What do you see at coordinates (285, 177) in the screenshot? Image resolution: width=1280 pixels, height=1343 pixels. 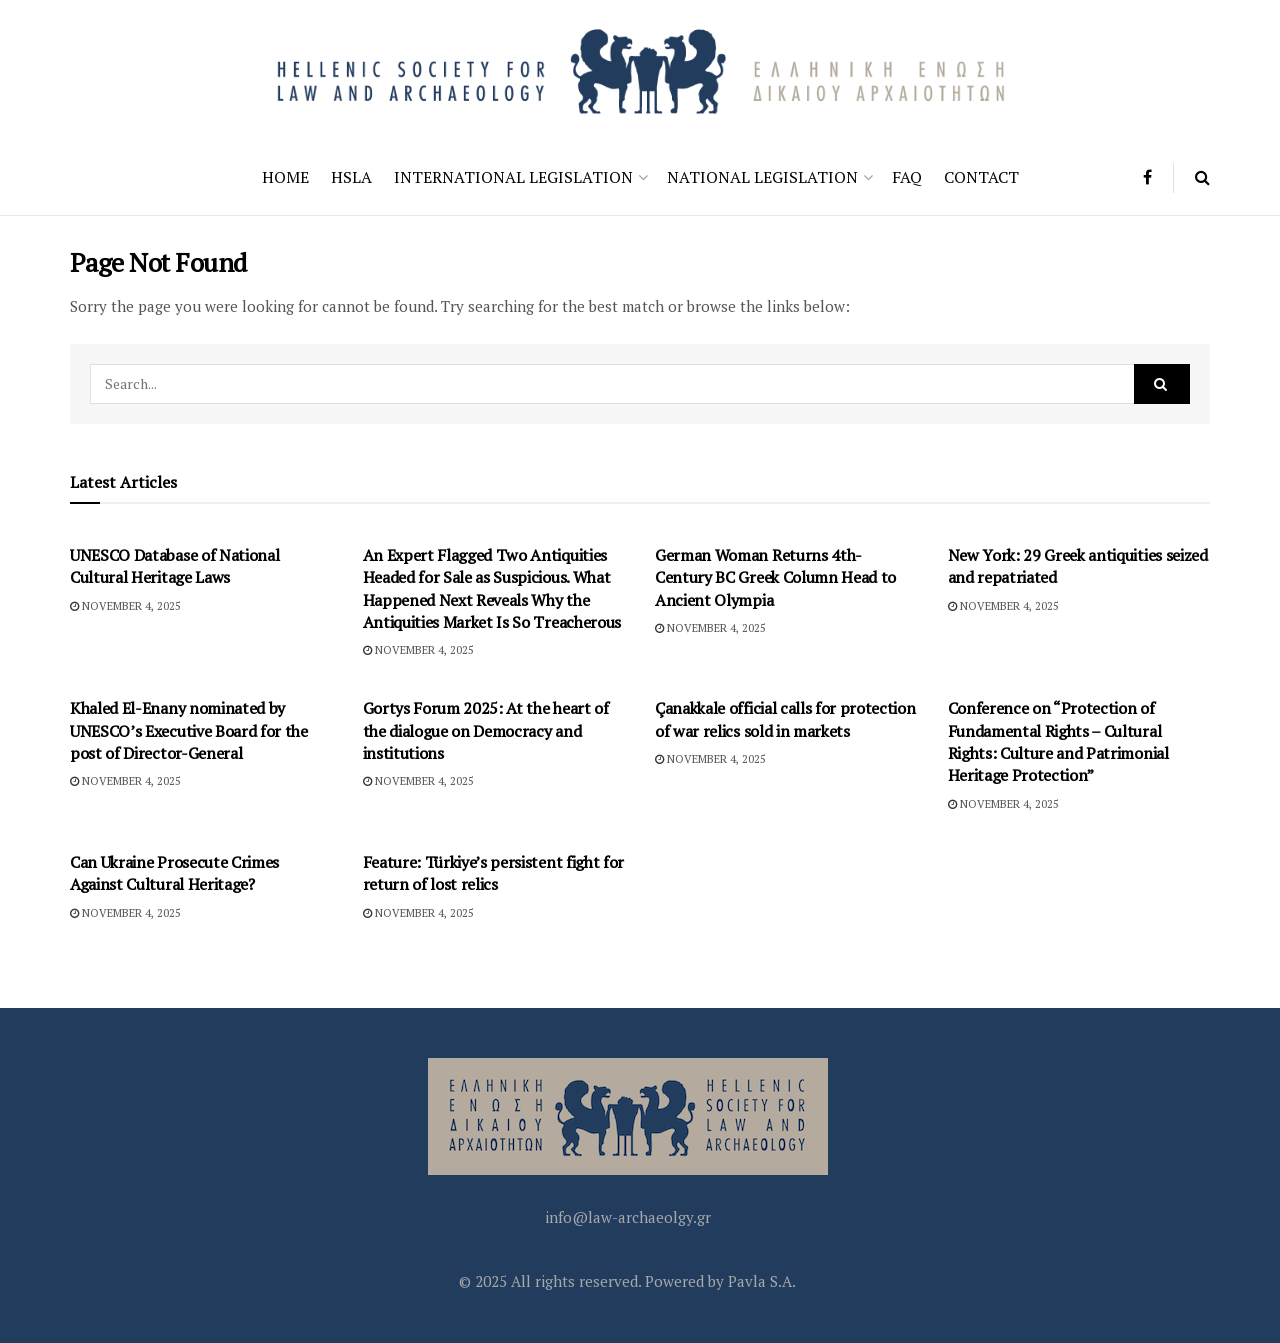 I see `Home` at bounding box center [285, 177].